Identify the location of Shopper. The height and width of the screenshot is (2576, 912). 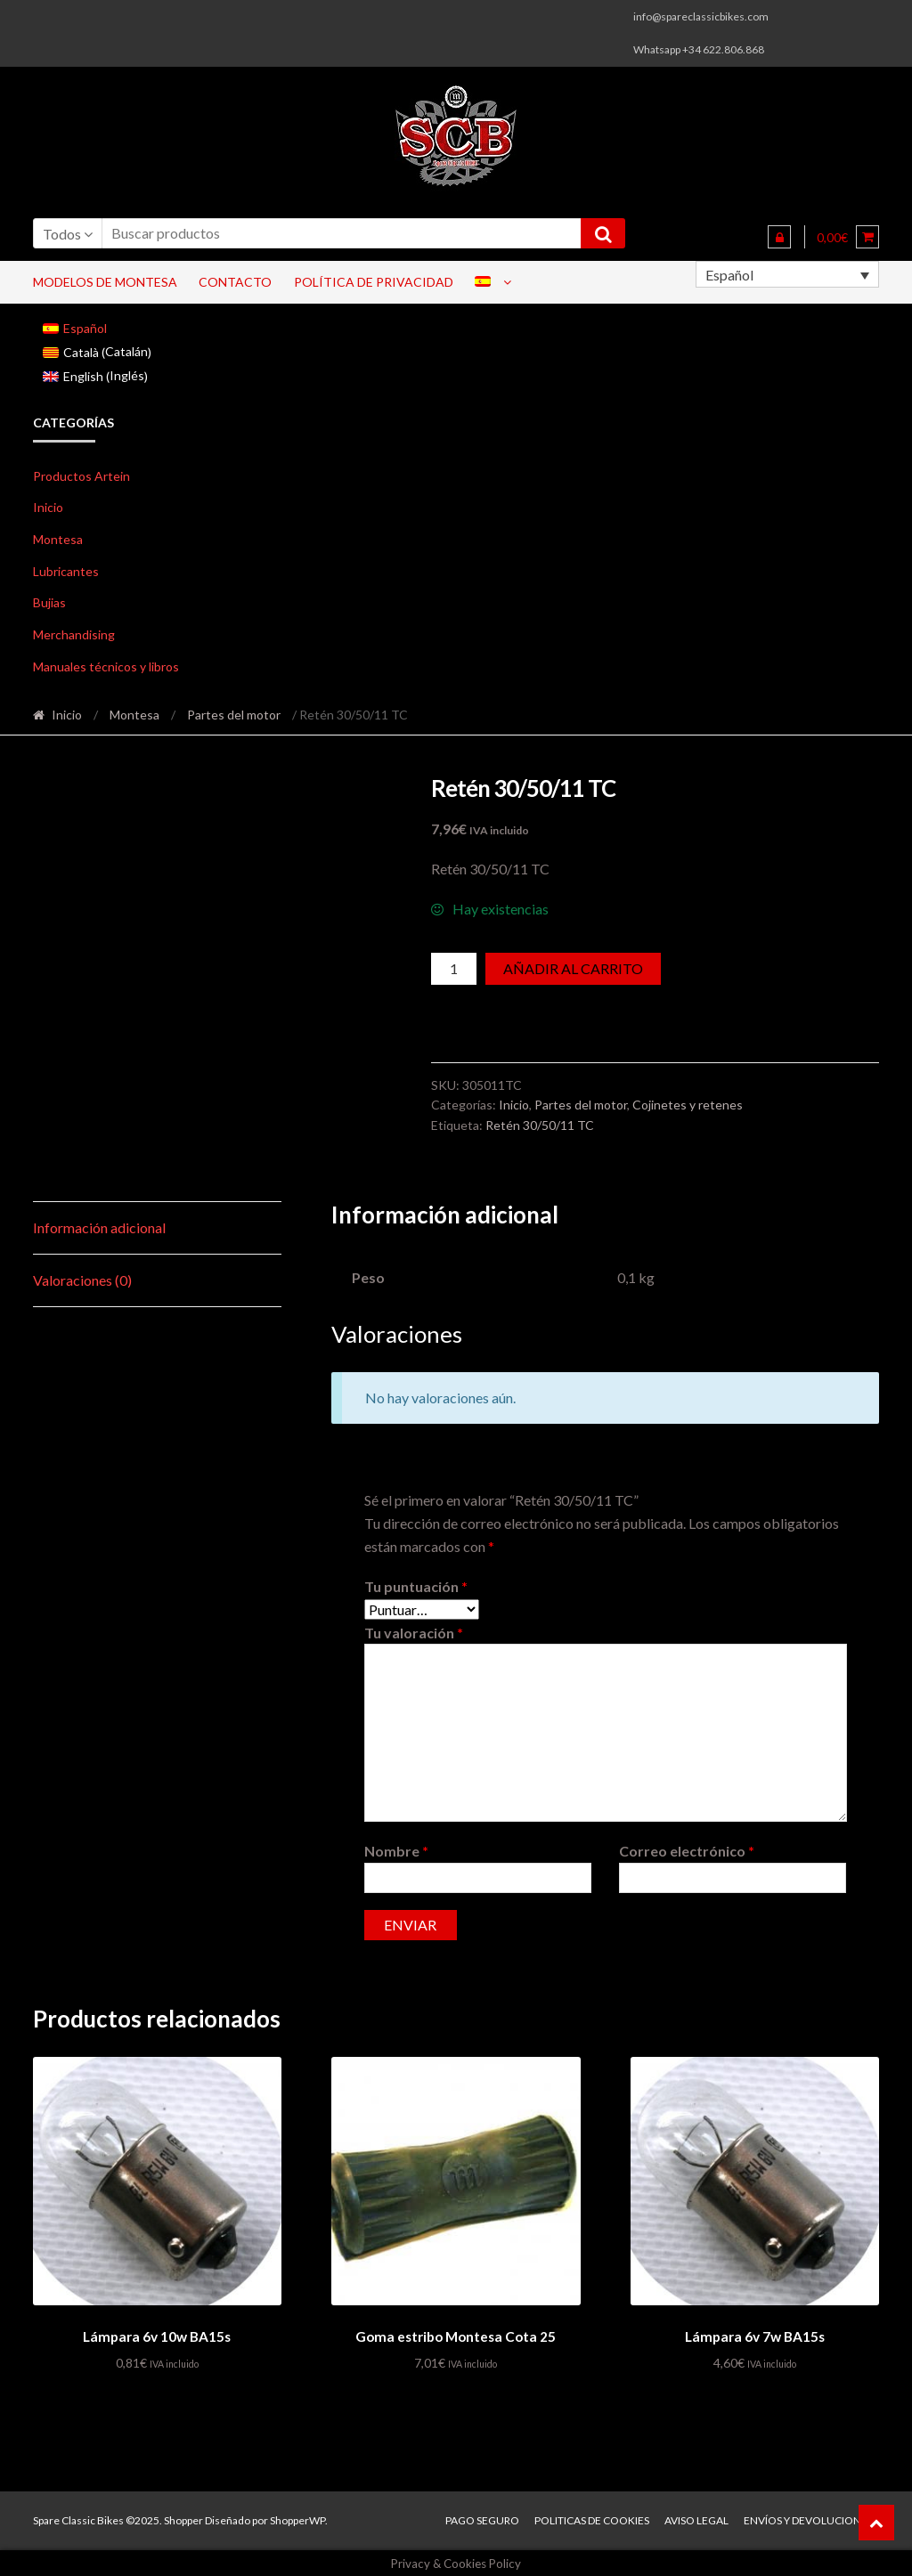
(183, 2517).